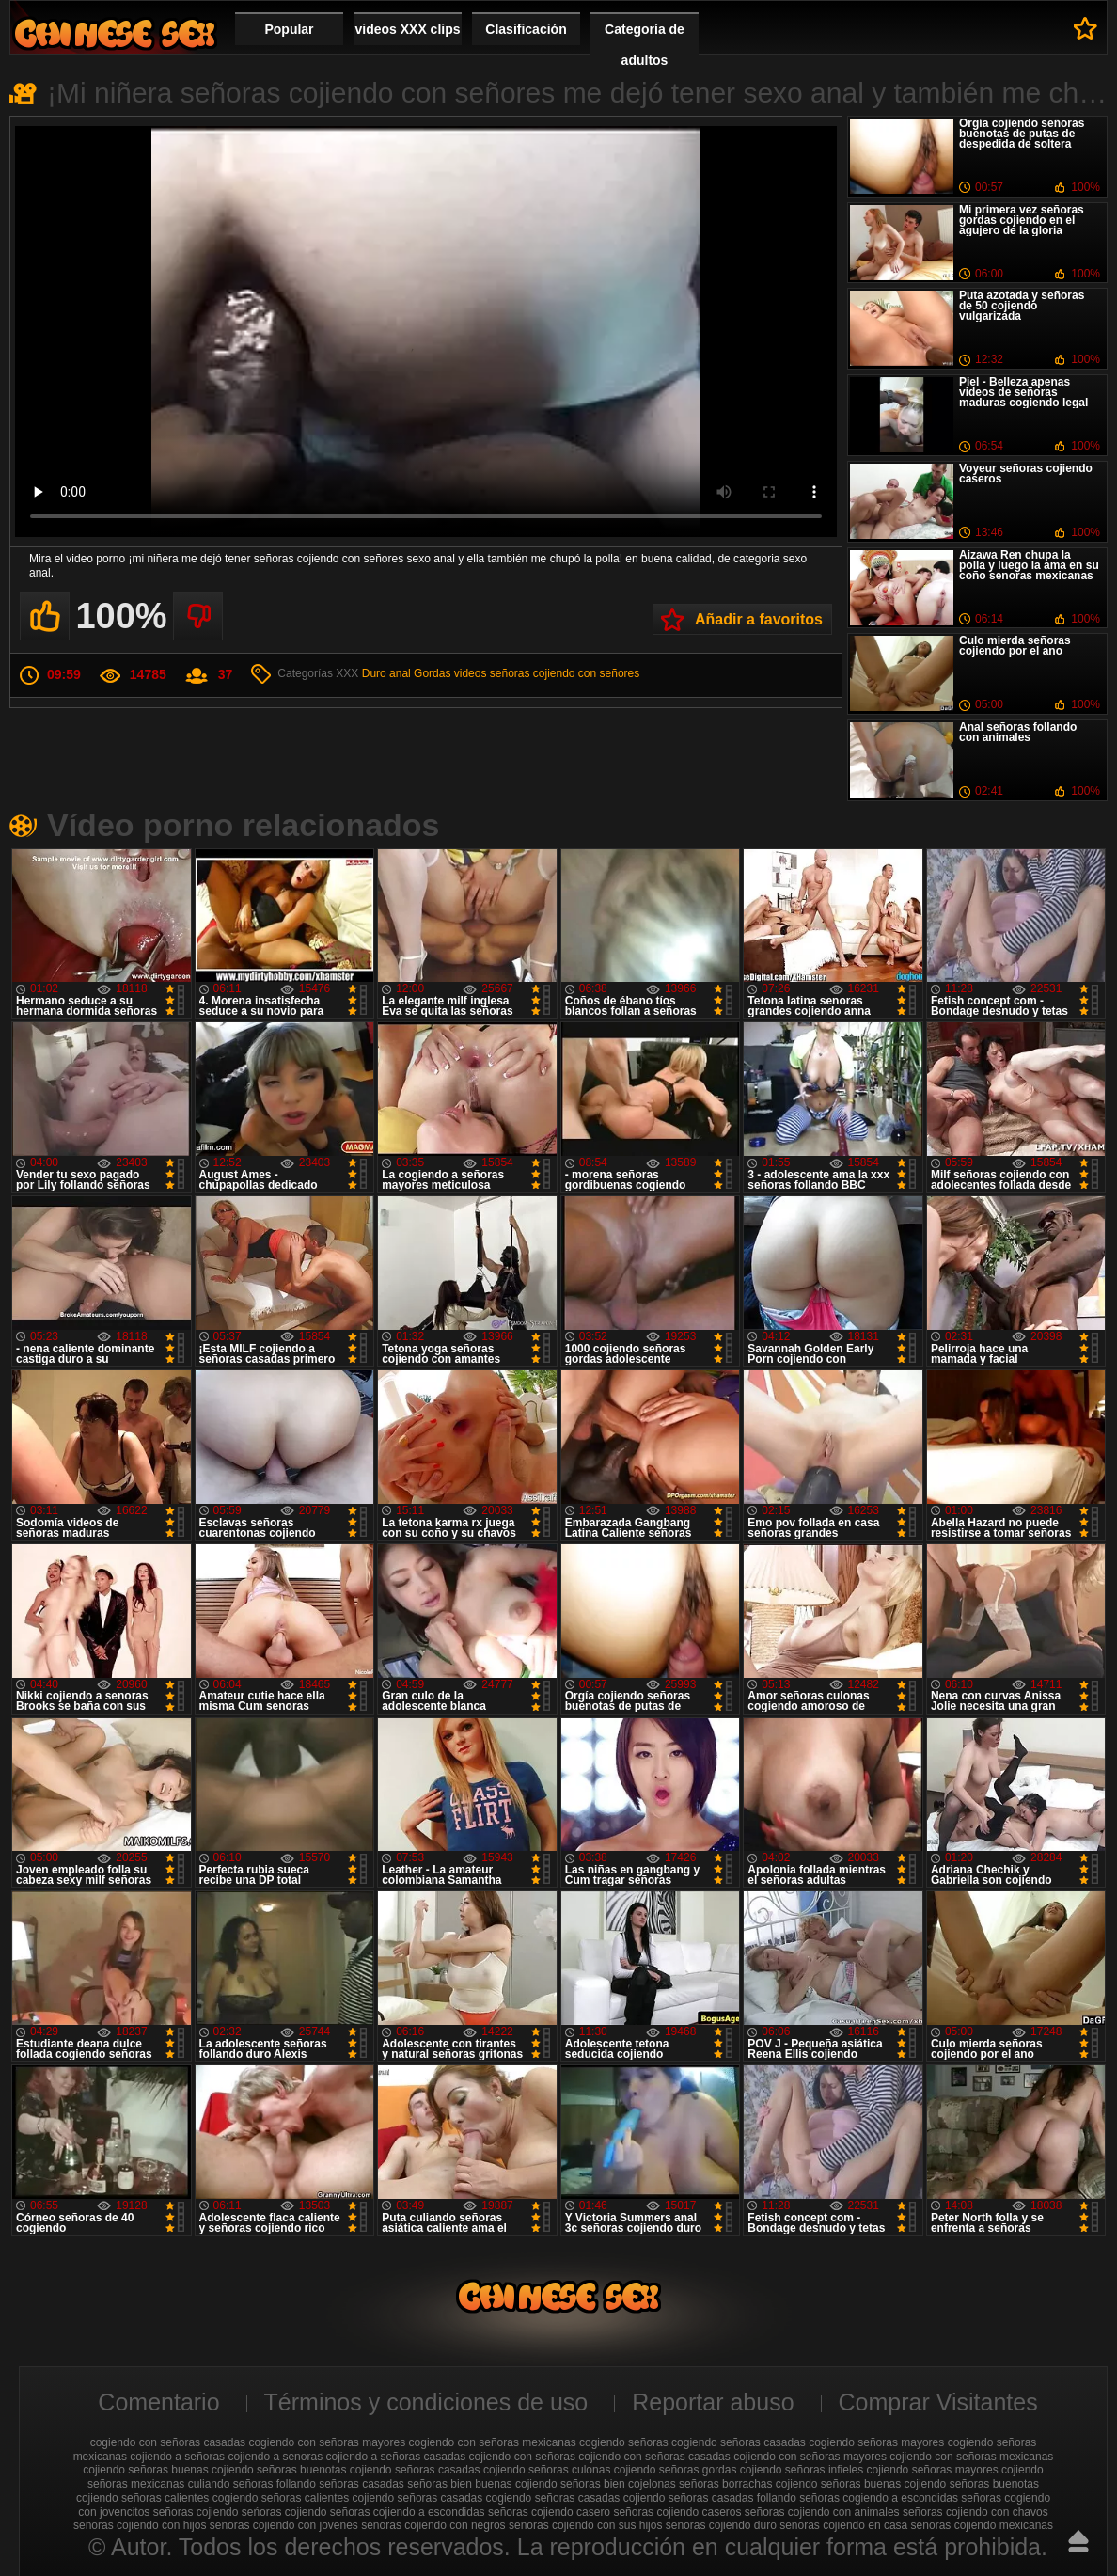  I want to click on cojiendo con señoras, so click(522, 2456).